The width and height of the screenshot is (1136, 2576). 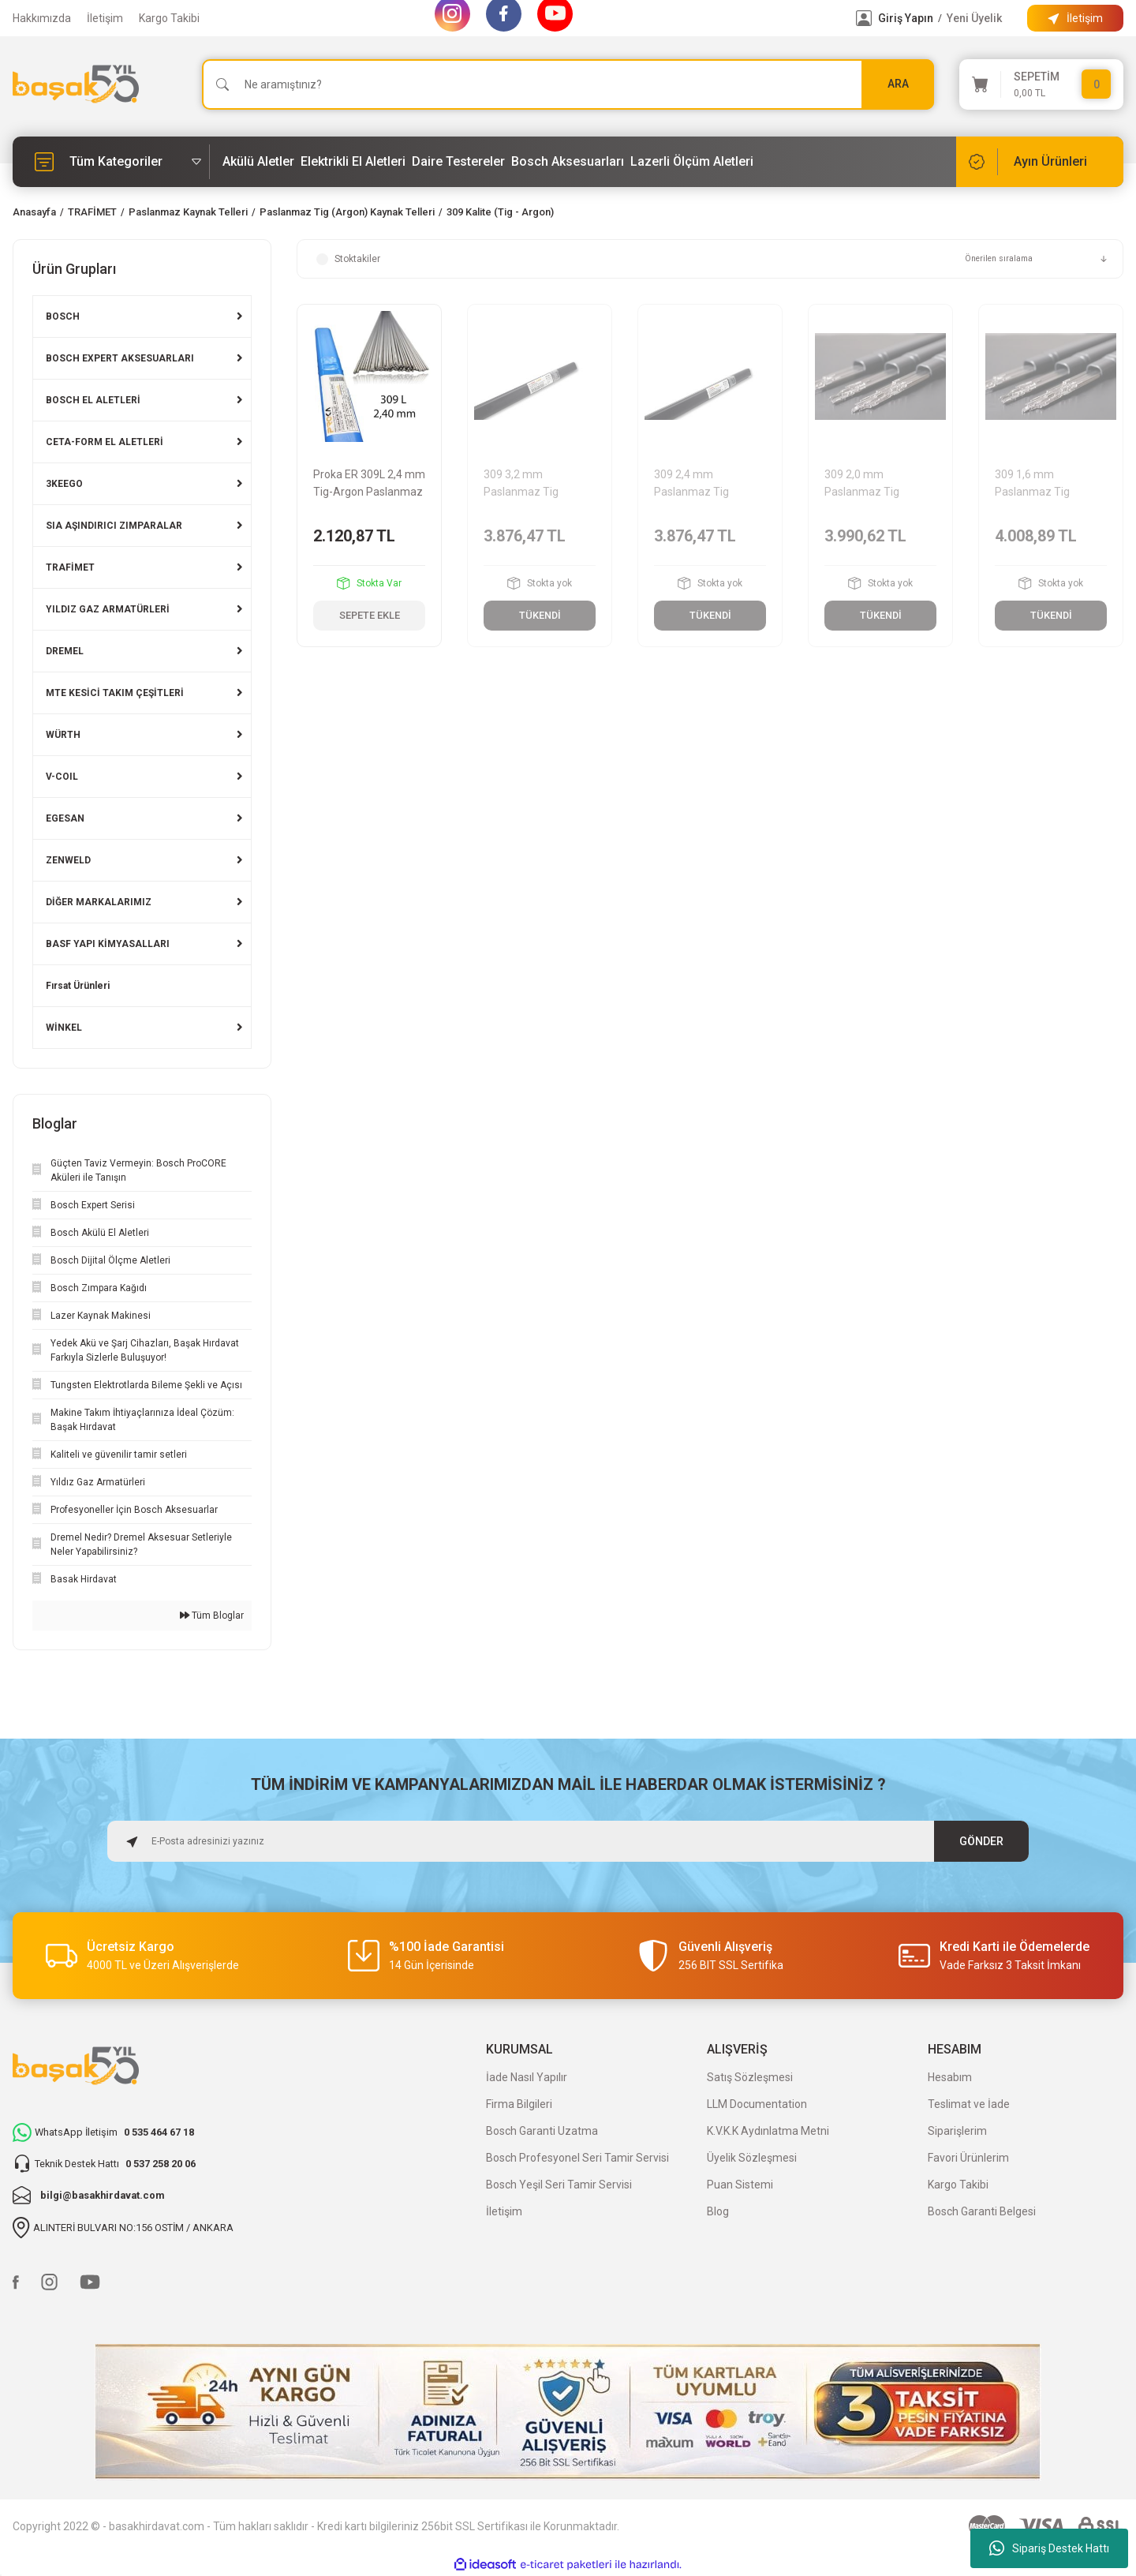 What do you see at coordinates (169, 18) in the screenshot?
I see `Kargo Takibi` at bounding box center [169, 18].